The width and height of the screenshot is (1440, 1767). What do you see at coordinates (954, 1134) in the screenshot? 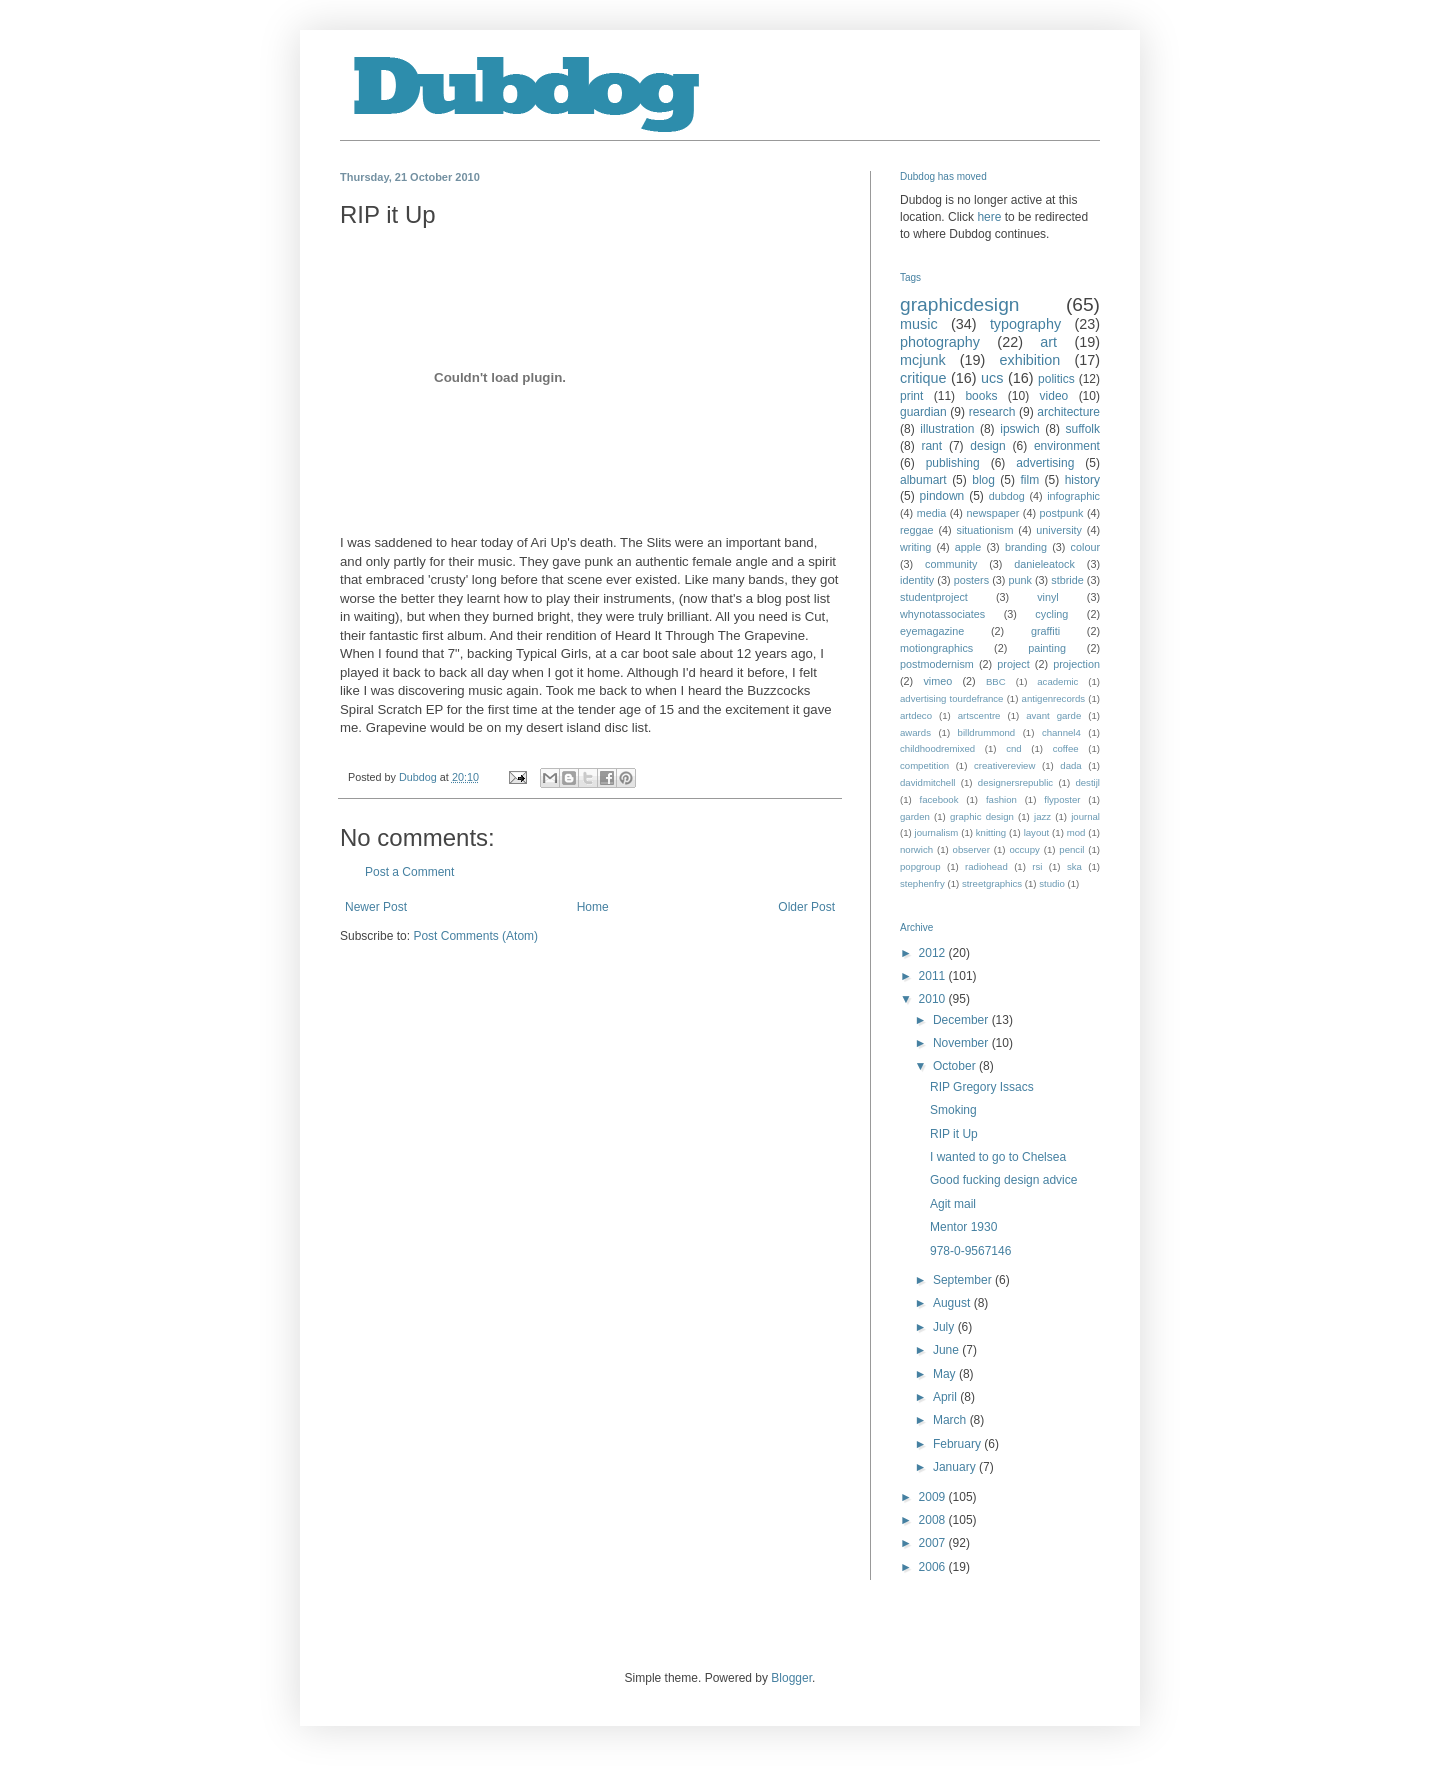
I see `RIP it Up` at bounding box center [954, 1134].